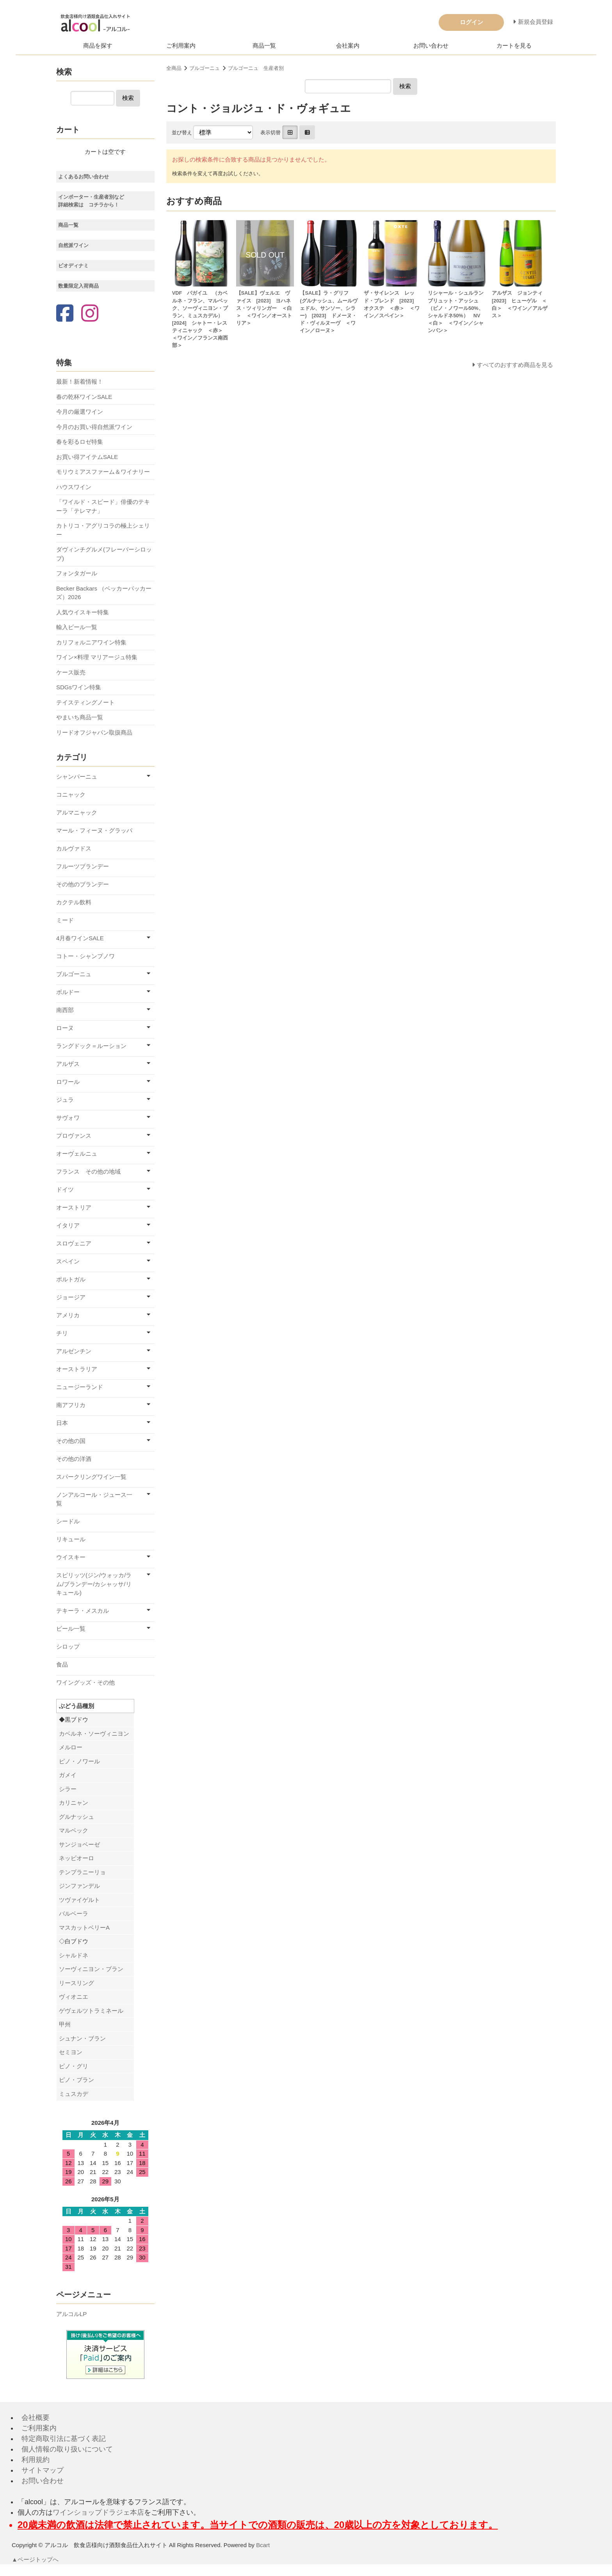 The image size is (612, 2576). What do you see at coordinates (73, 1913) in the screenshot?
I see `バルベーラ` at bounding box center [73, 1913].